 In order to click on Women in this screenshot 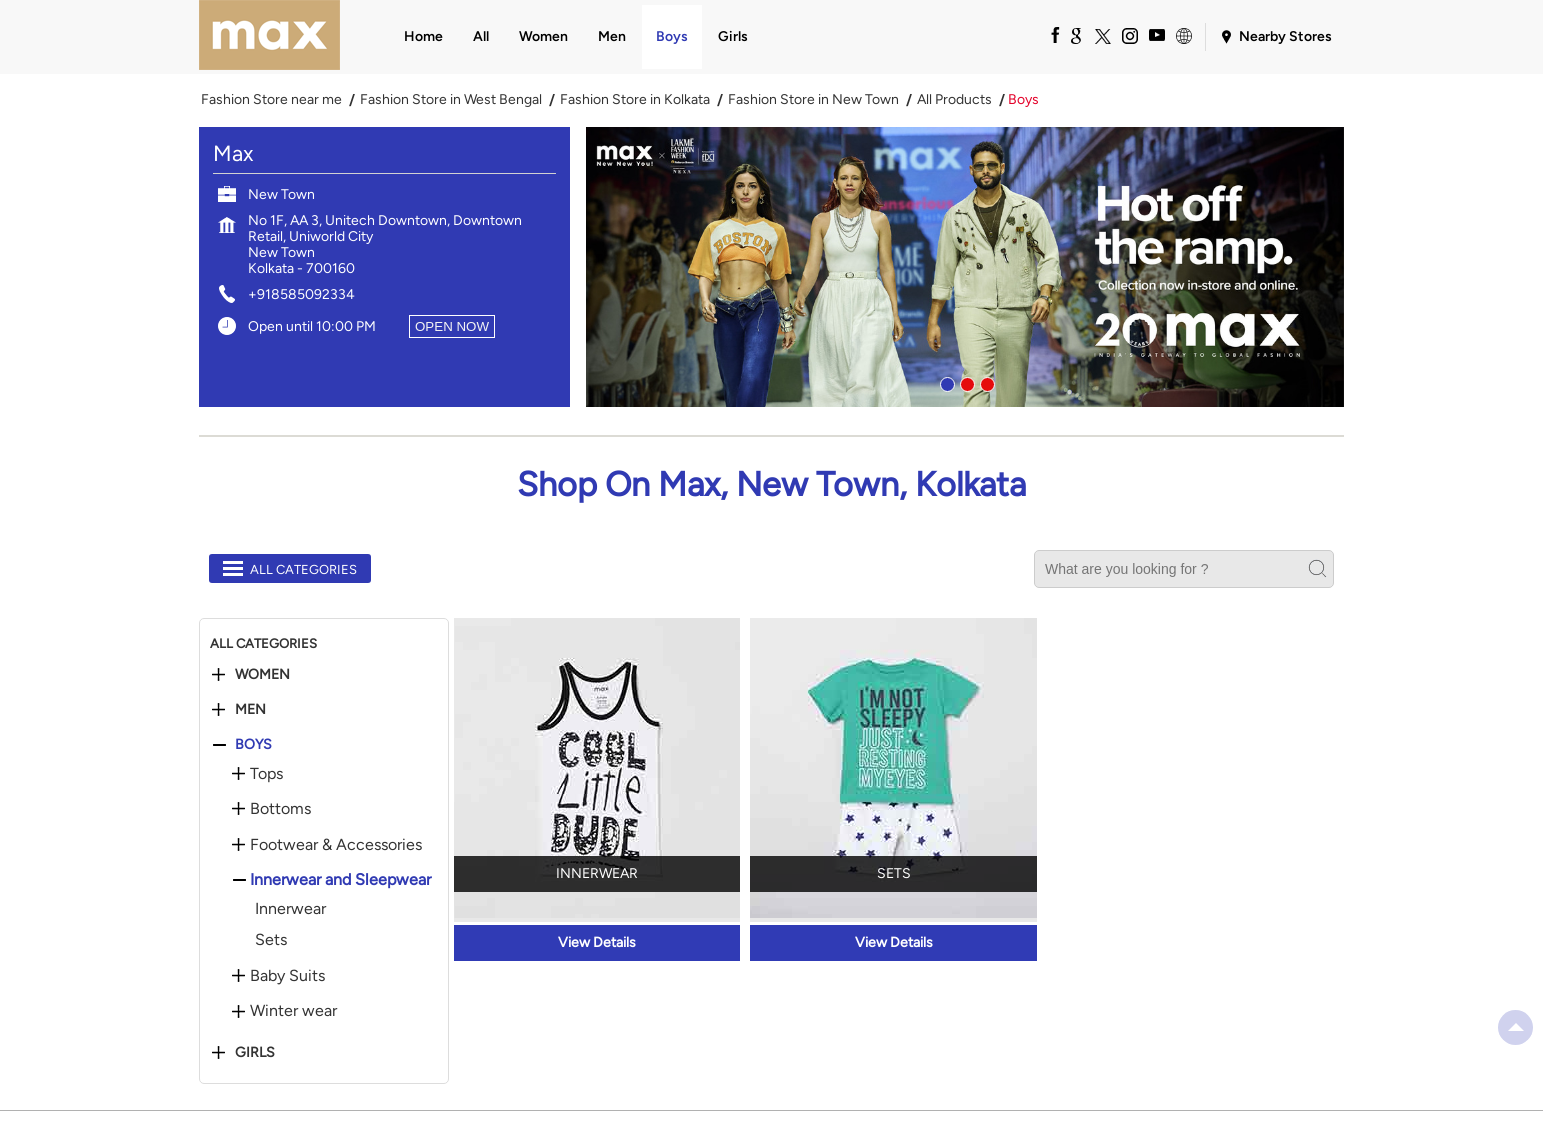, I will do `click(262, 675)`.